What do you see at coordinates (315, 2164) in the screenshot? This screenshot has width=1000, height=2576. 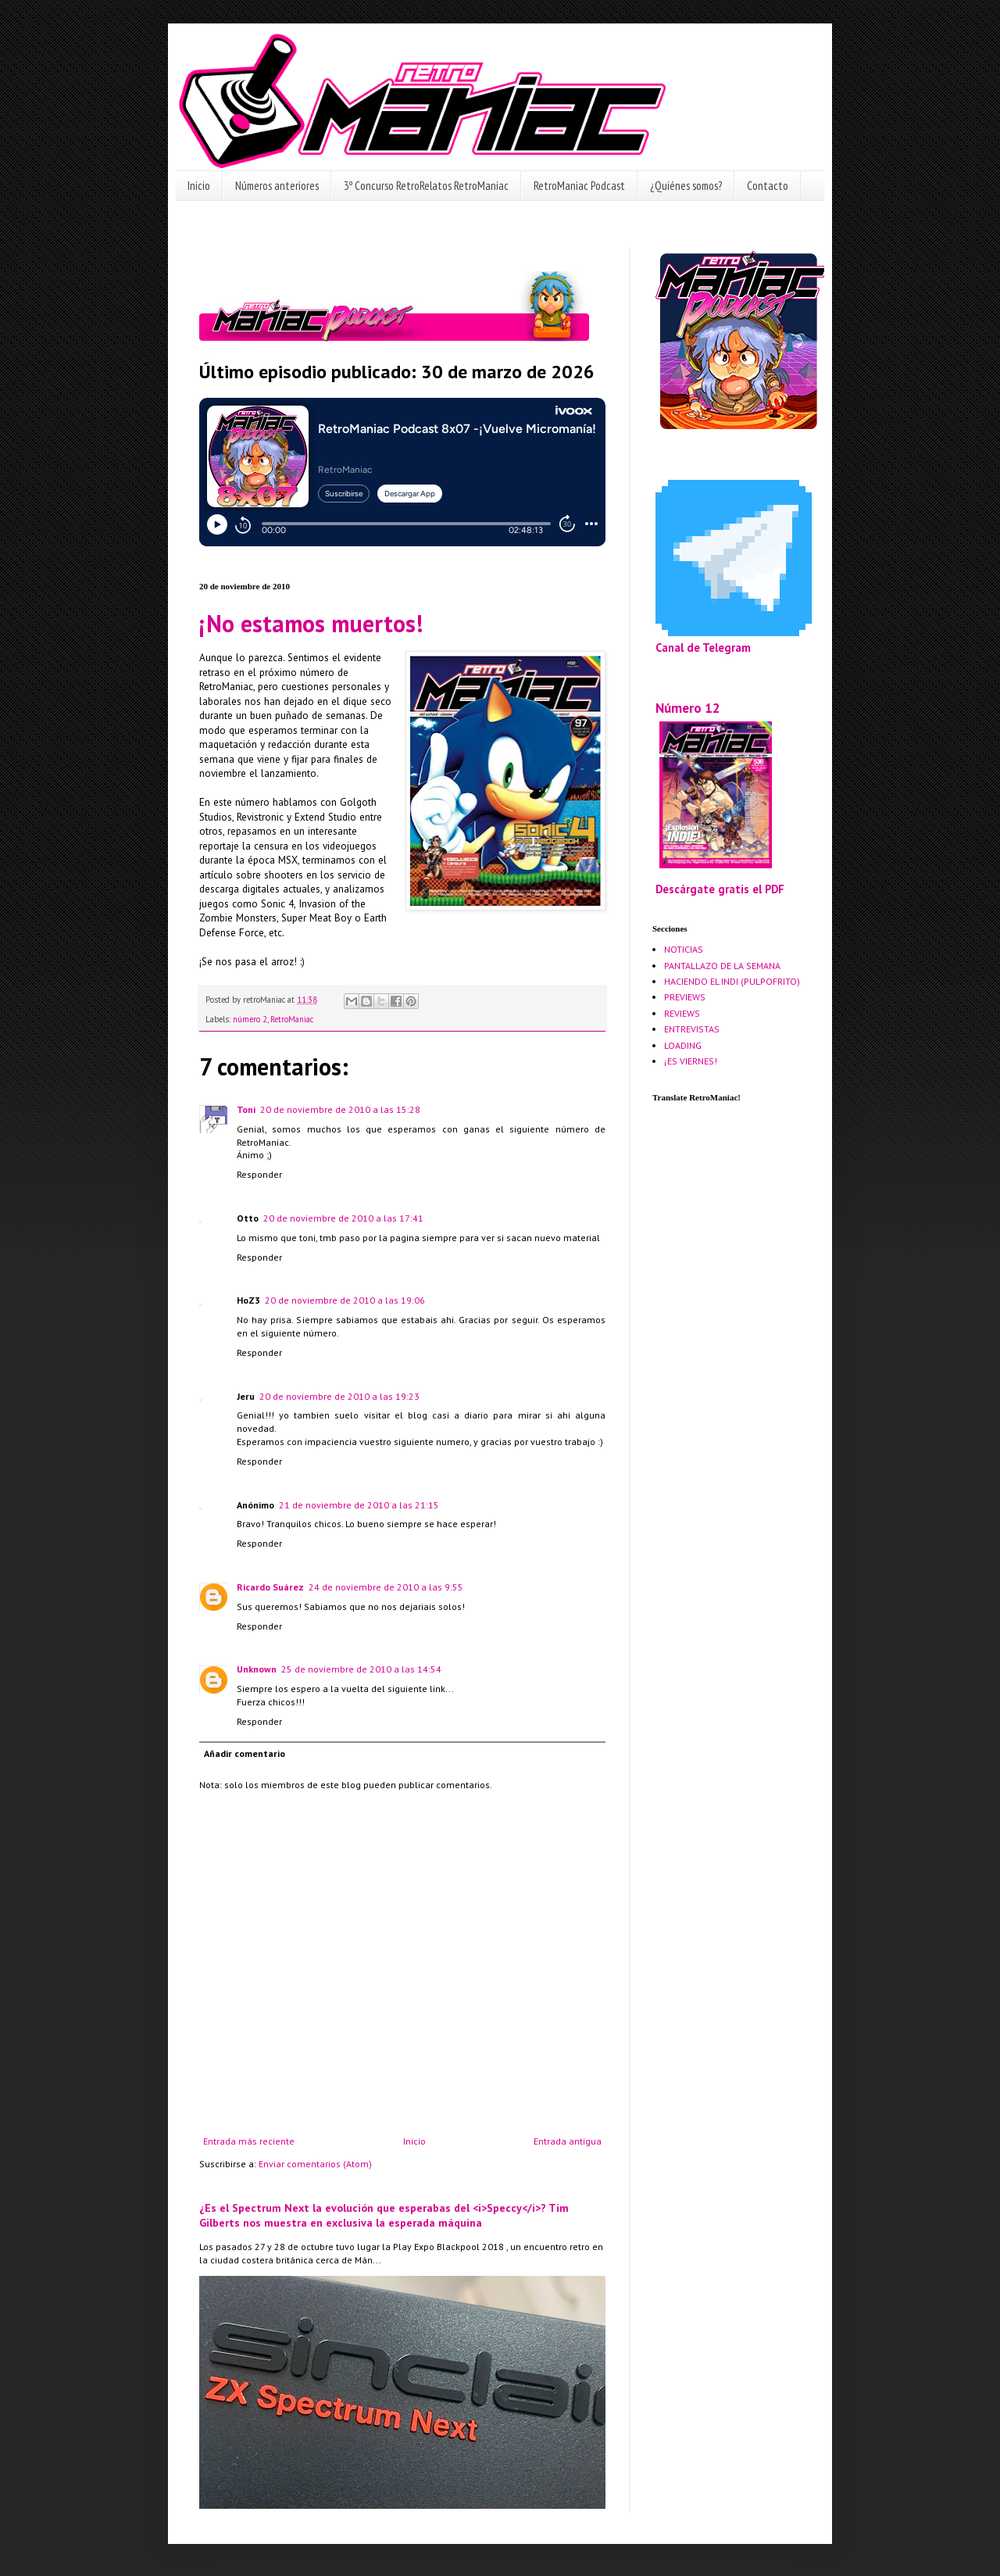 I see `Enviar comentarios (Atom)` at bounding box center [315, 2164].